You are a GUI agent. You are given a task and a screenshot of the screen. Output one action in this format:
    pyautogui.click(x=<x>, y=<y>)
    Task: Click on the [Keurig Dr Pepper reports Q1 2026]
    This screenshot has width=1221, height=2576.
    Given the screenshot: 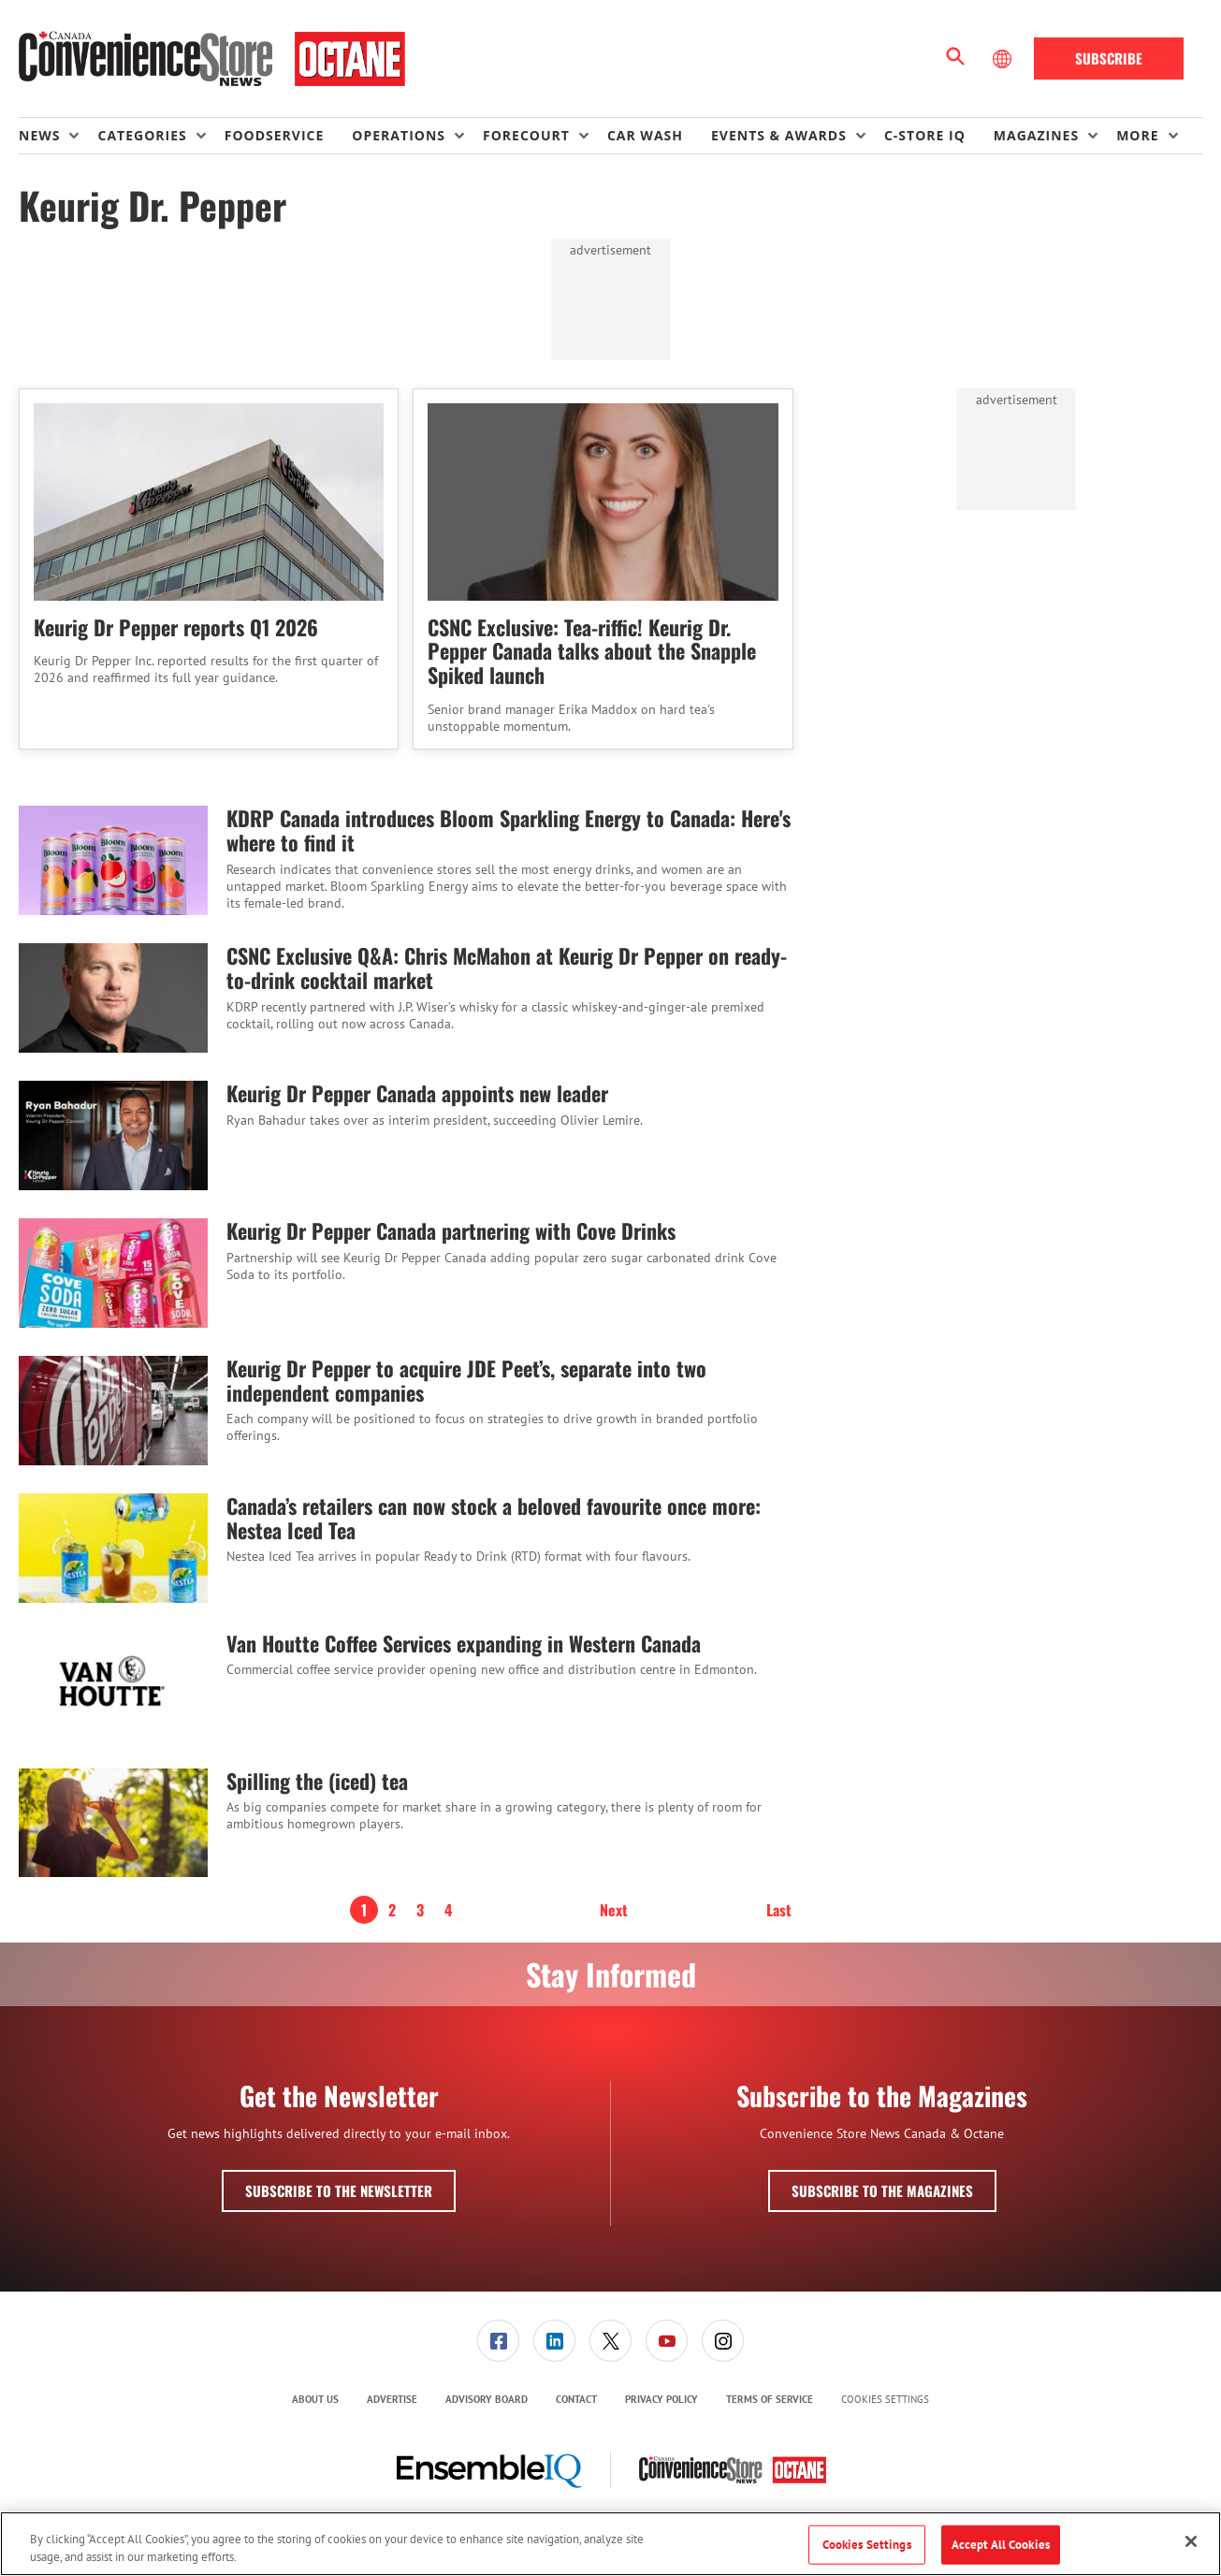 What is the action you would take?
    pyautogui.click(x=209, y=502)
    